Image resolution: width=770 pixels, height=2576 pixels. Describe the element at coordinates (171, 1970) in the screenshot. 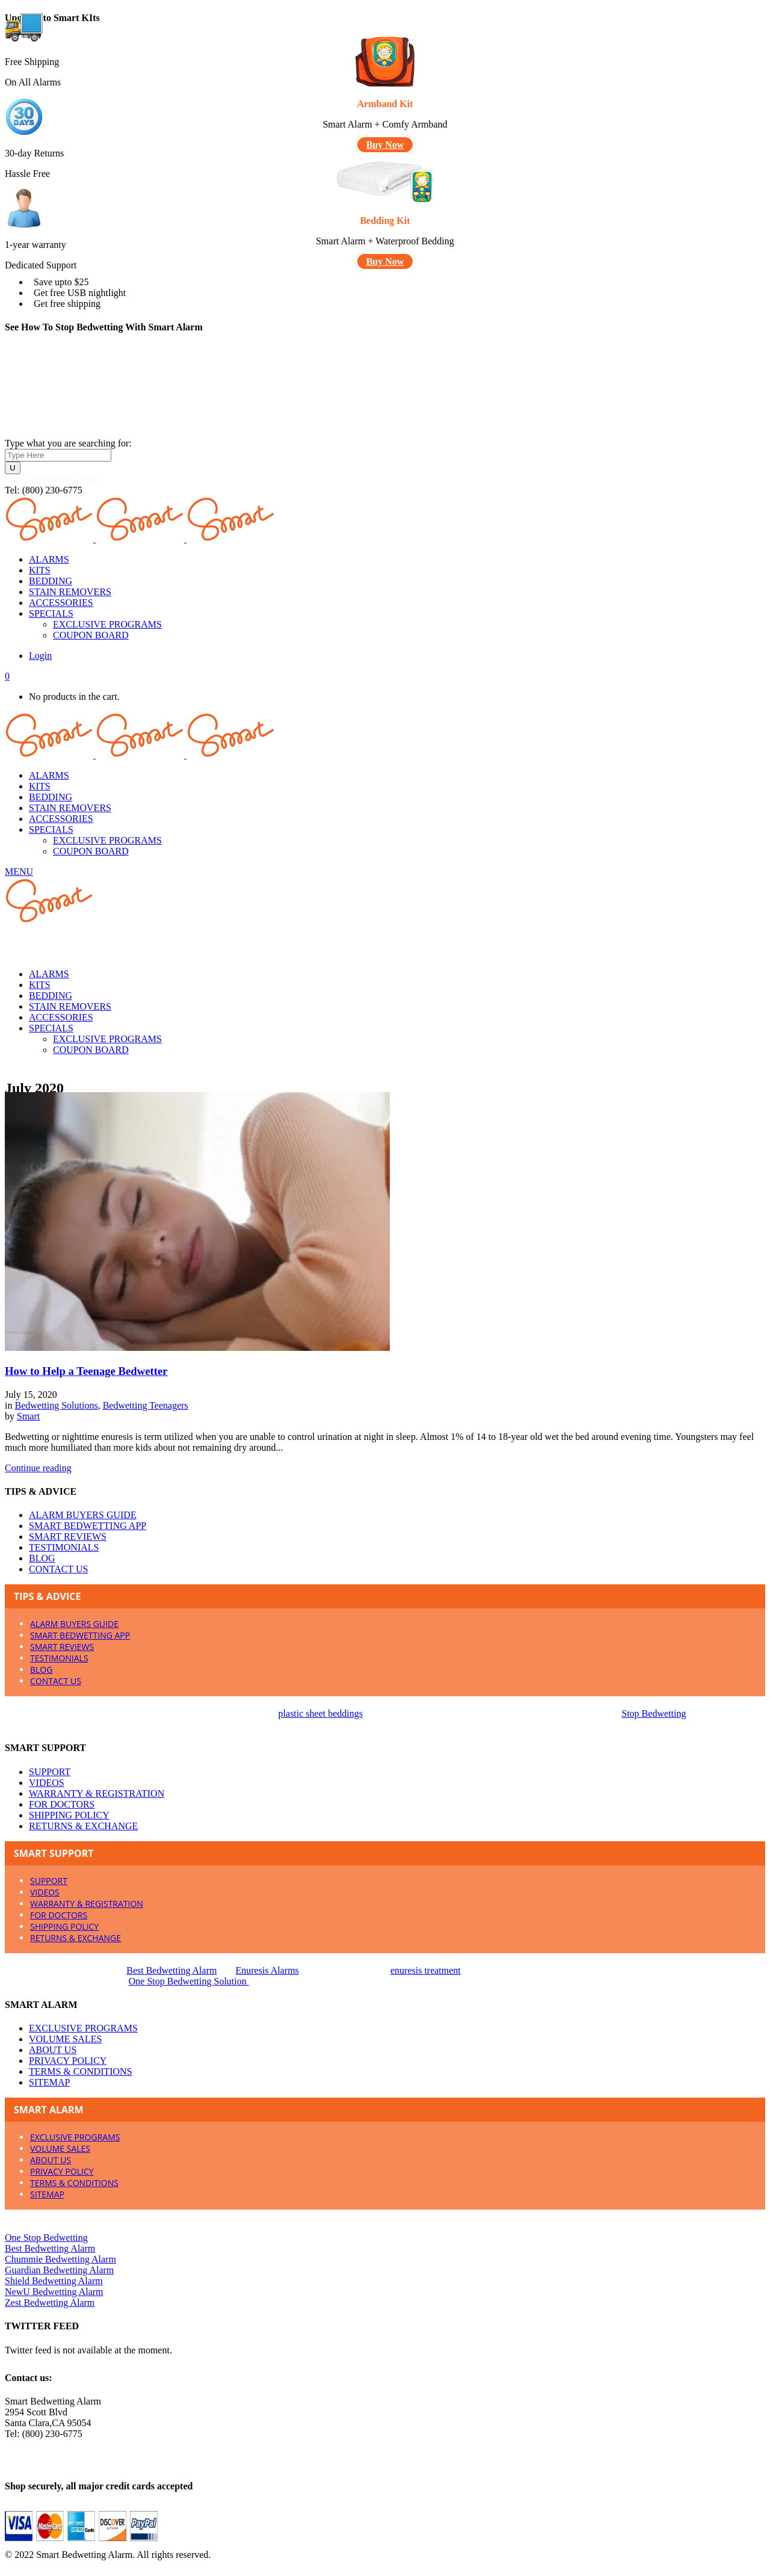

I see `Best Bedwetting Alarm` at that location.